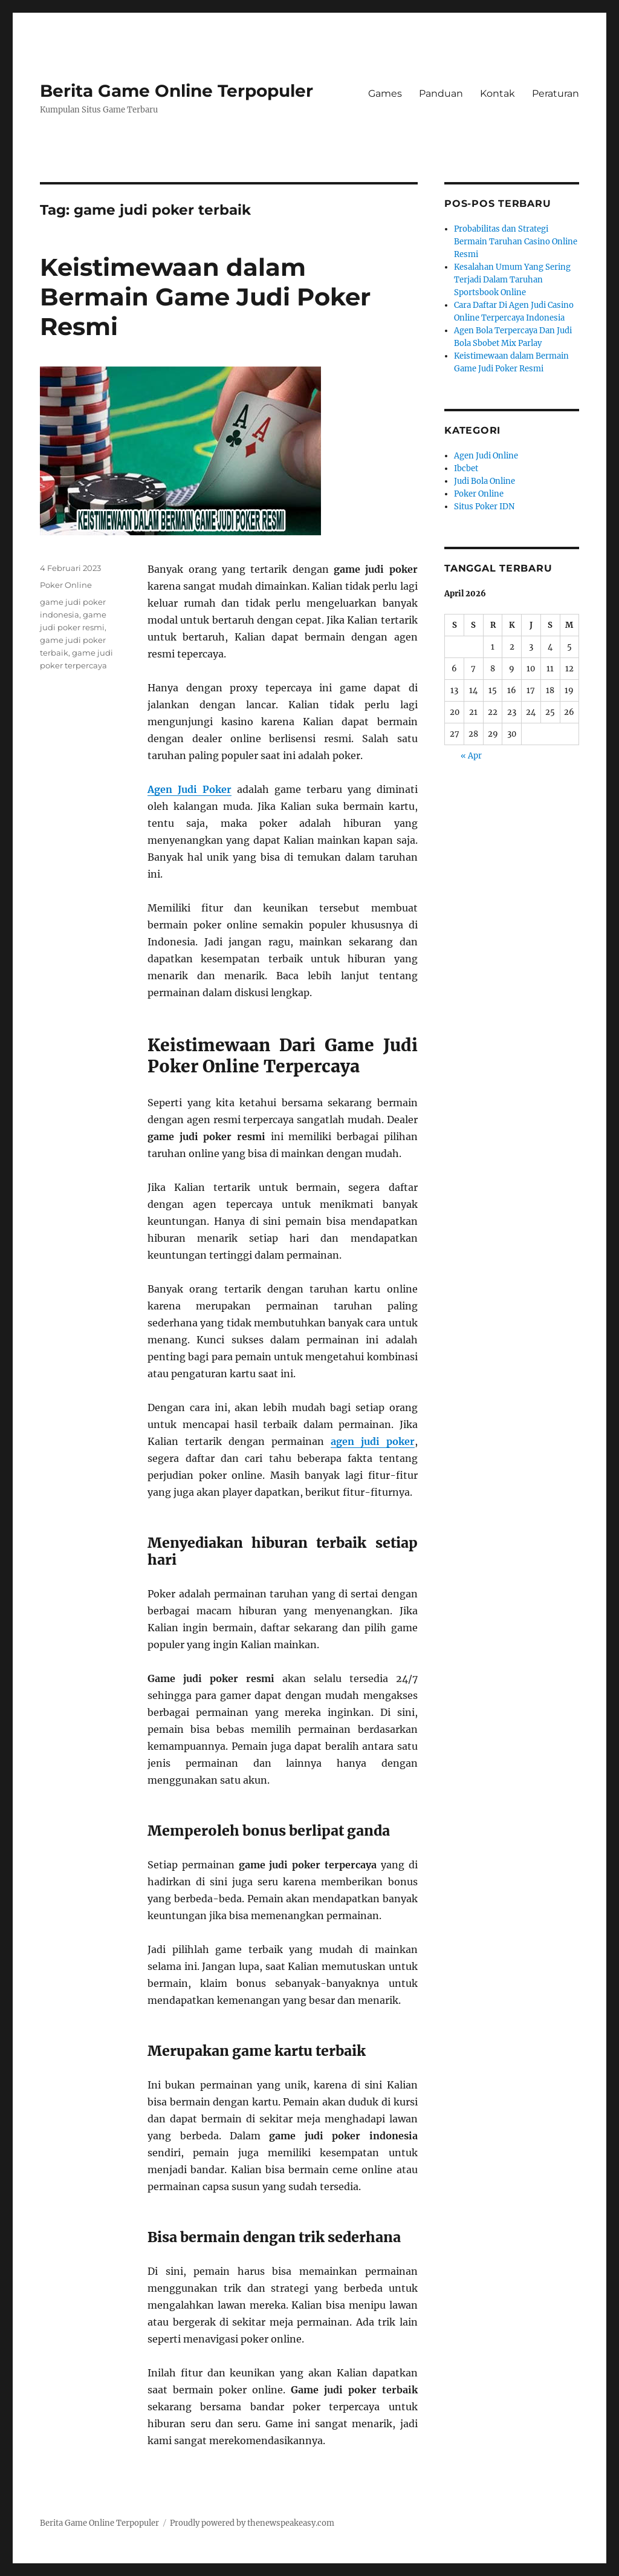 The width and height of the screenshot is (619, 2576). What do you see at coordinates (555, 93) in the screenshot?
I see `Peraturan` at bounding box center [555, 93].